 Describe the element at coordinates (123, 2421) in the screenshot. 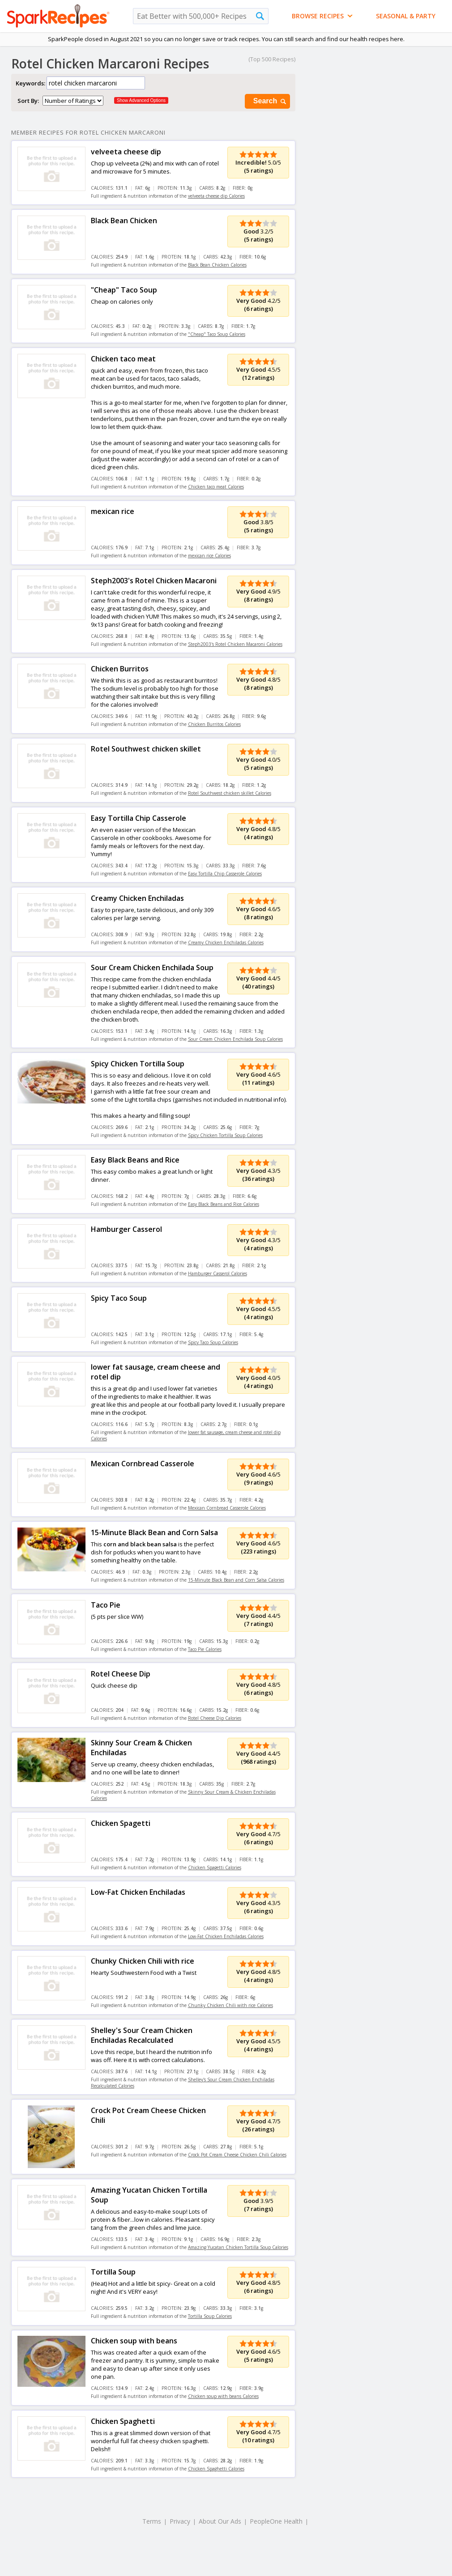

I see `Chicken Spaghetti` at that location.